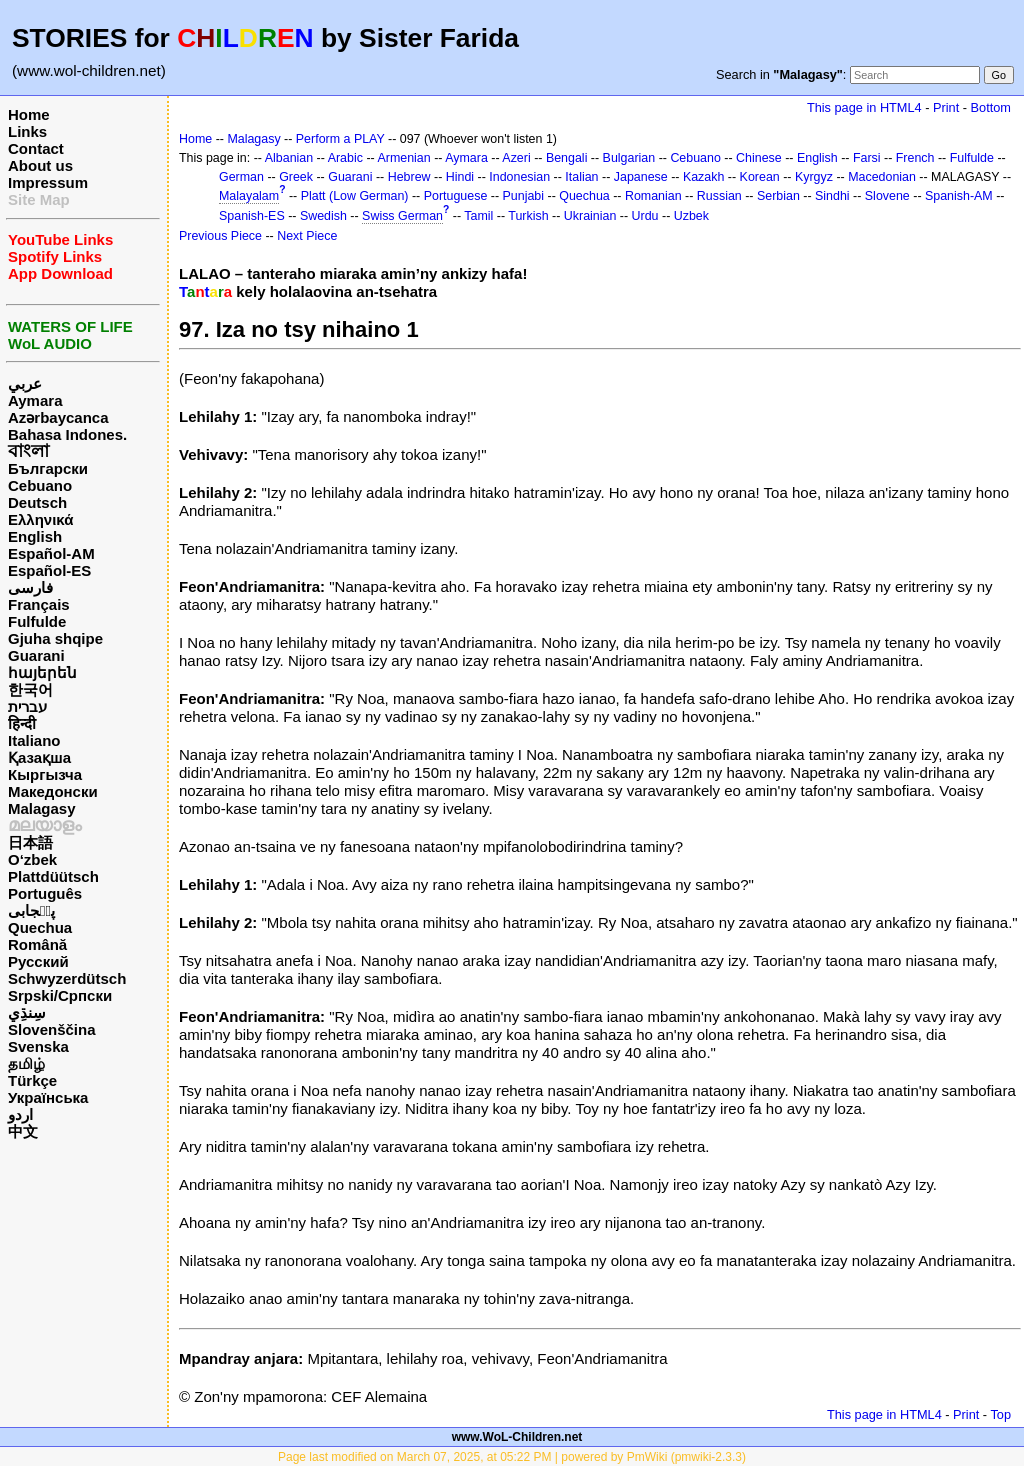  I want to click on հայերեն, so click(42, 672).